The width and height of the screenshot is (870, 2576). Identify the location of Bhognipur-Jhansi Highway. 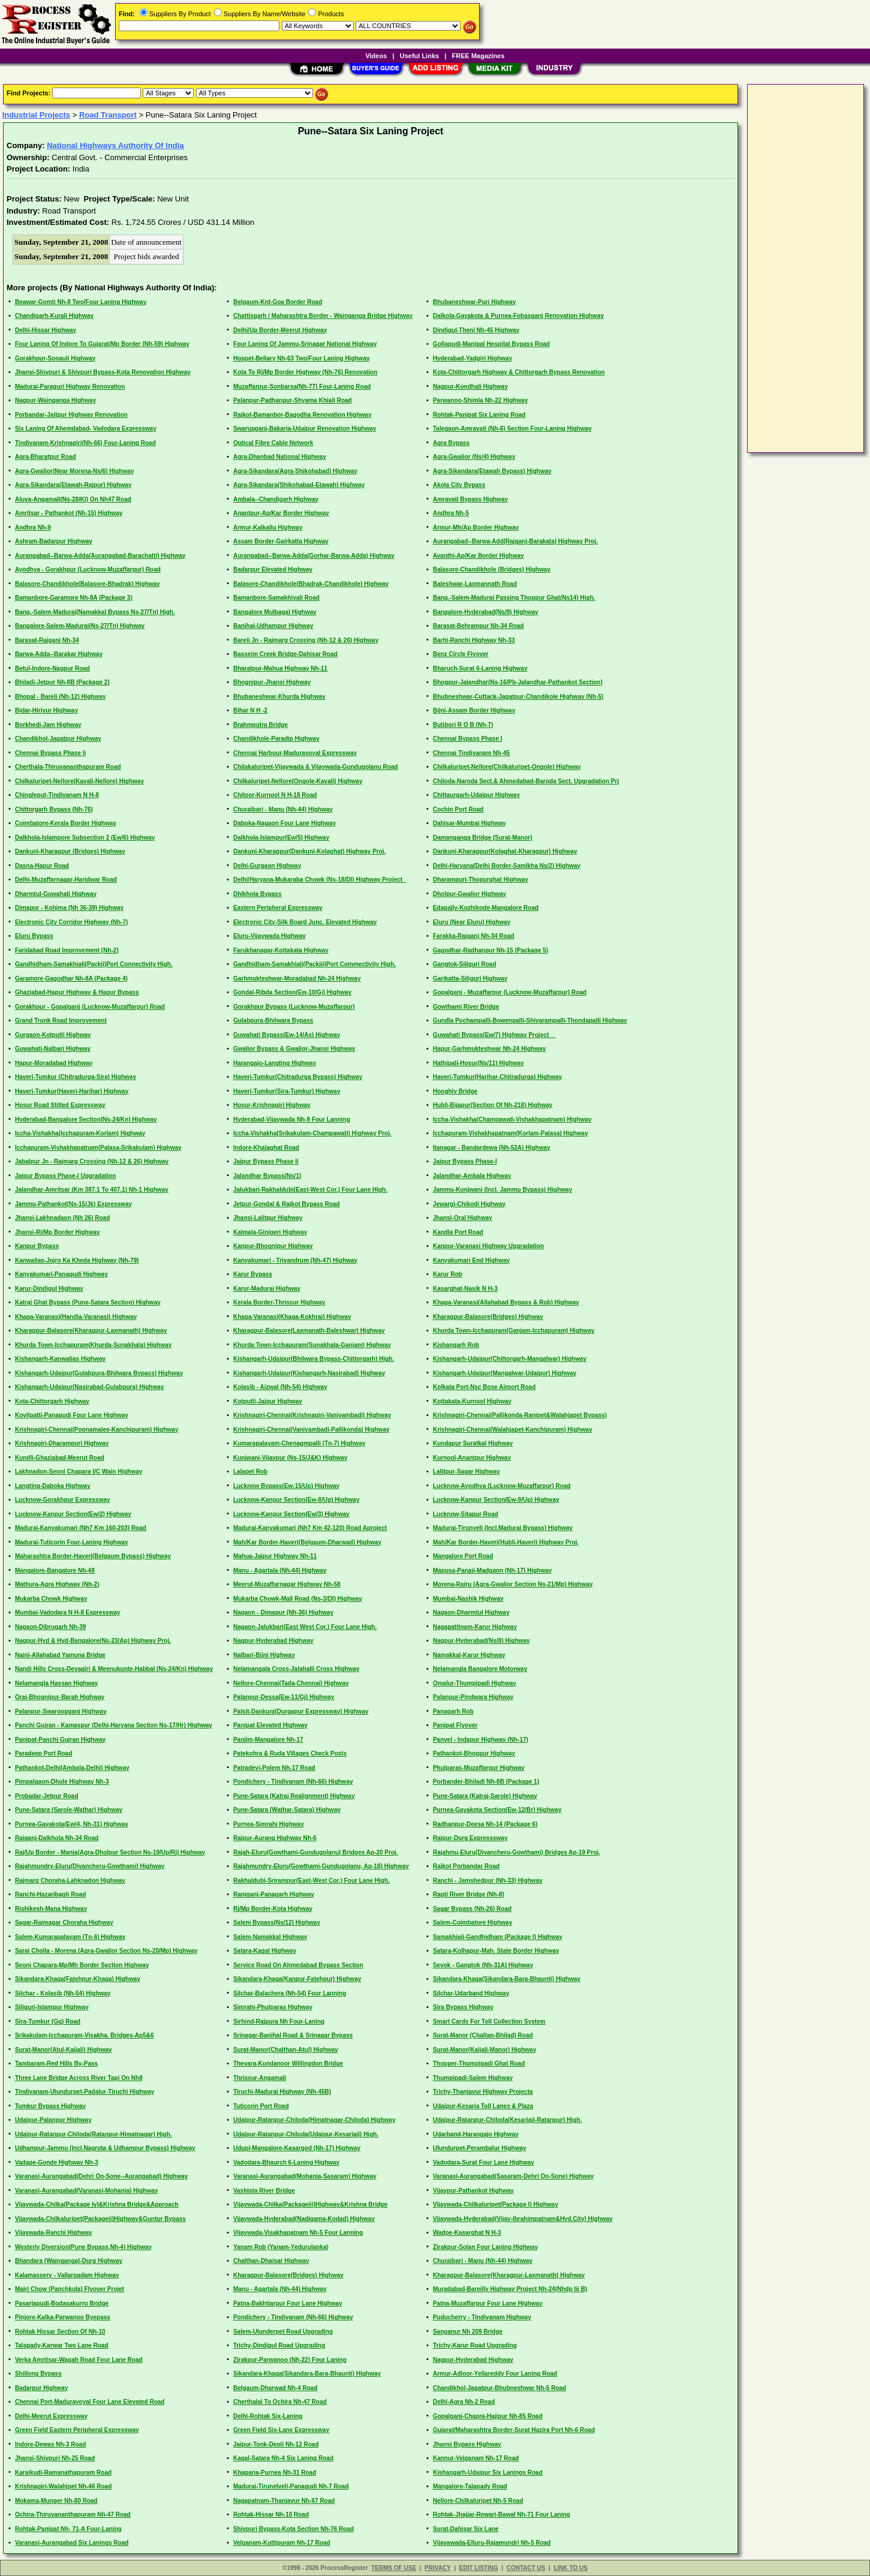
(272, 682).